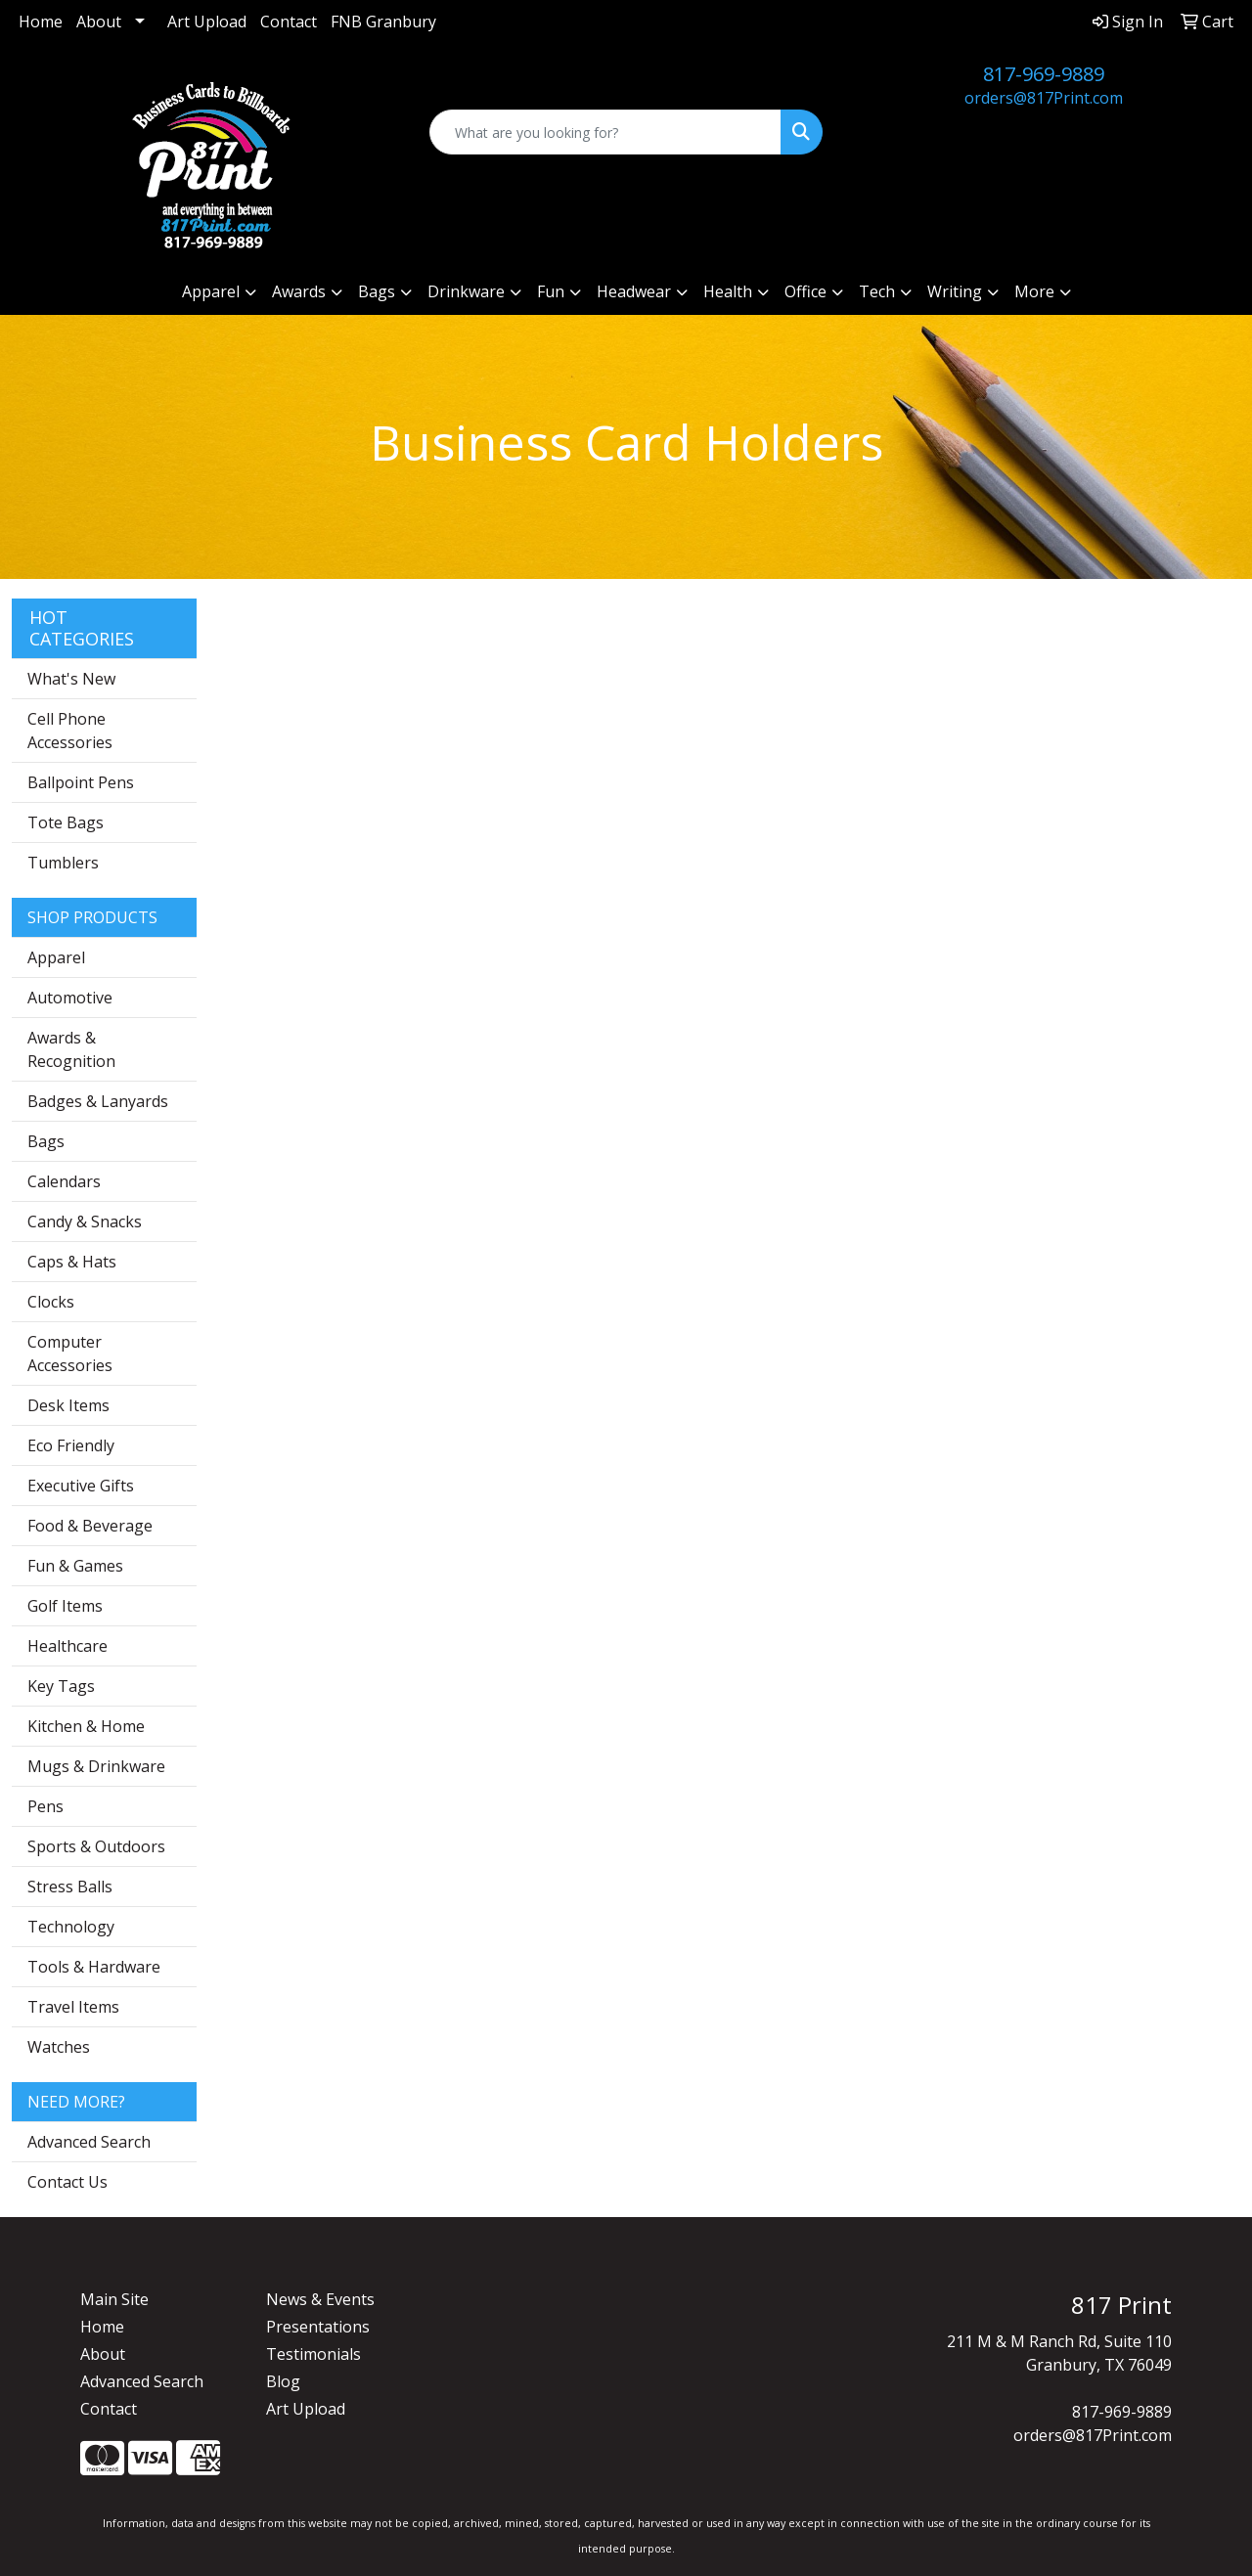 This screenshot has height=2576, width=1252. Describe the element at coordinates (69, 730) in the screenshot. I see `Cell Phone Accessories` at that location.